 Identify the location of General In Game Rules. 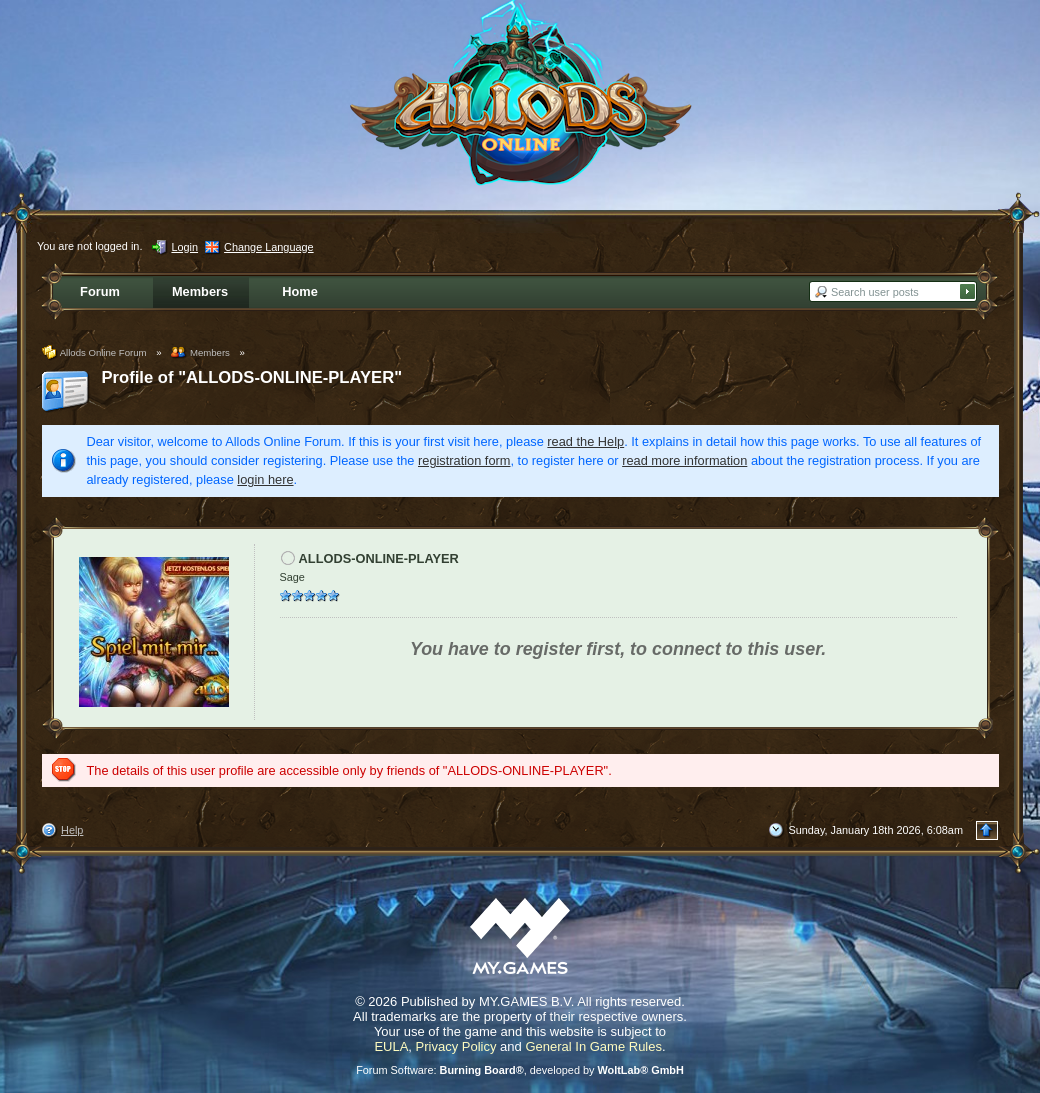
(593, 1046).